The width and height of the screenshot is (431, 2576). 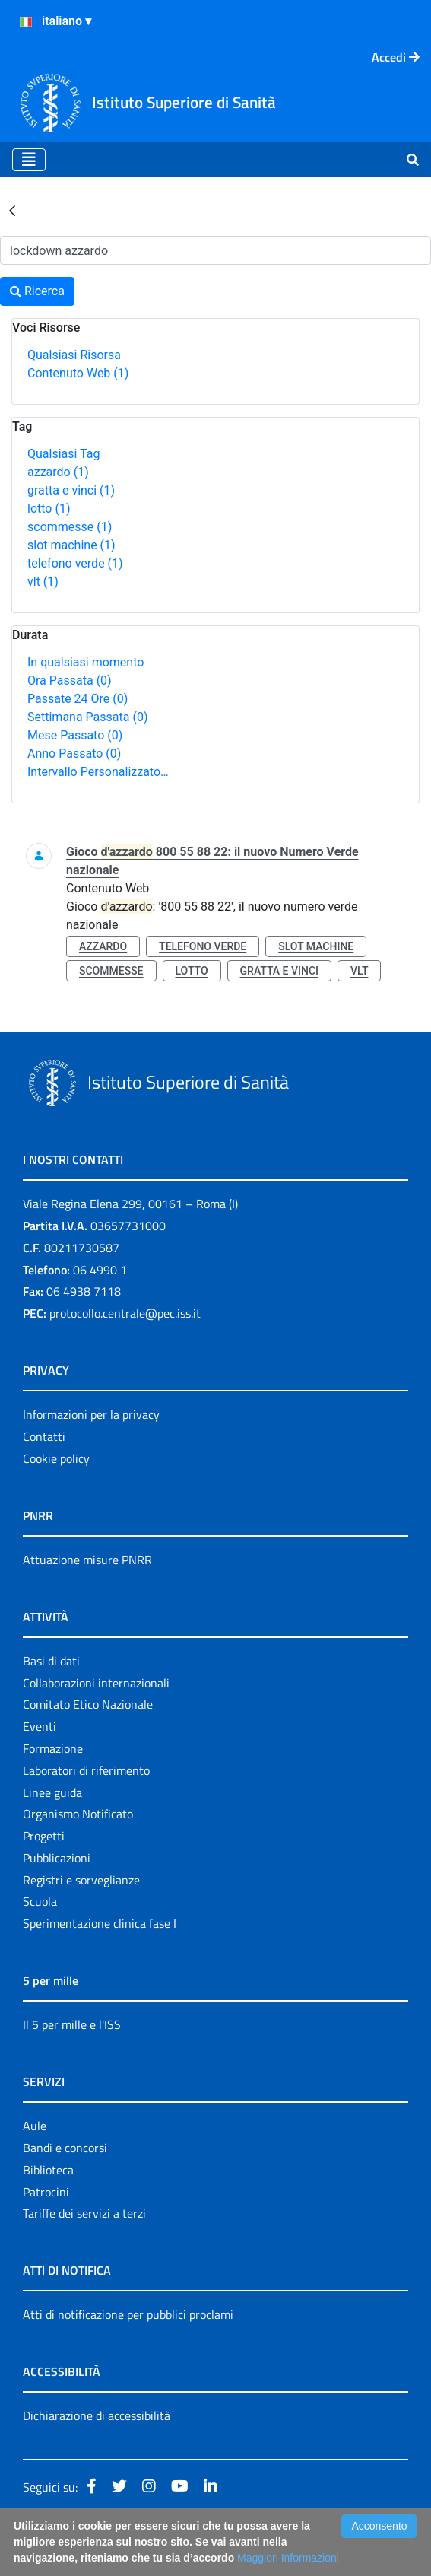 I want to click on Cookie policy, so click(x=56, y=1458).